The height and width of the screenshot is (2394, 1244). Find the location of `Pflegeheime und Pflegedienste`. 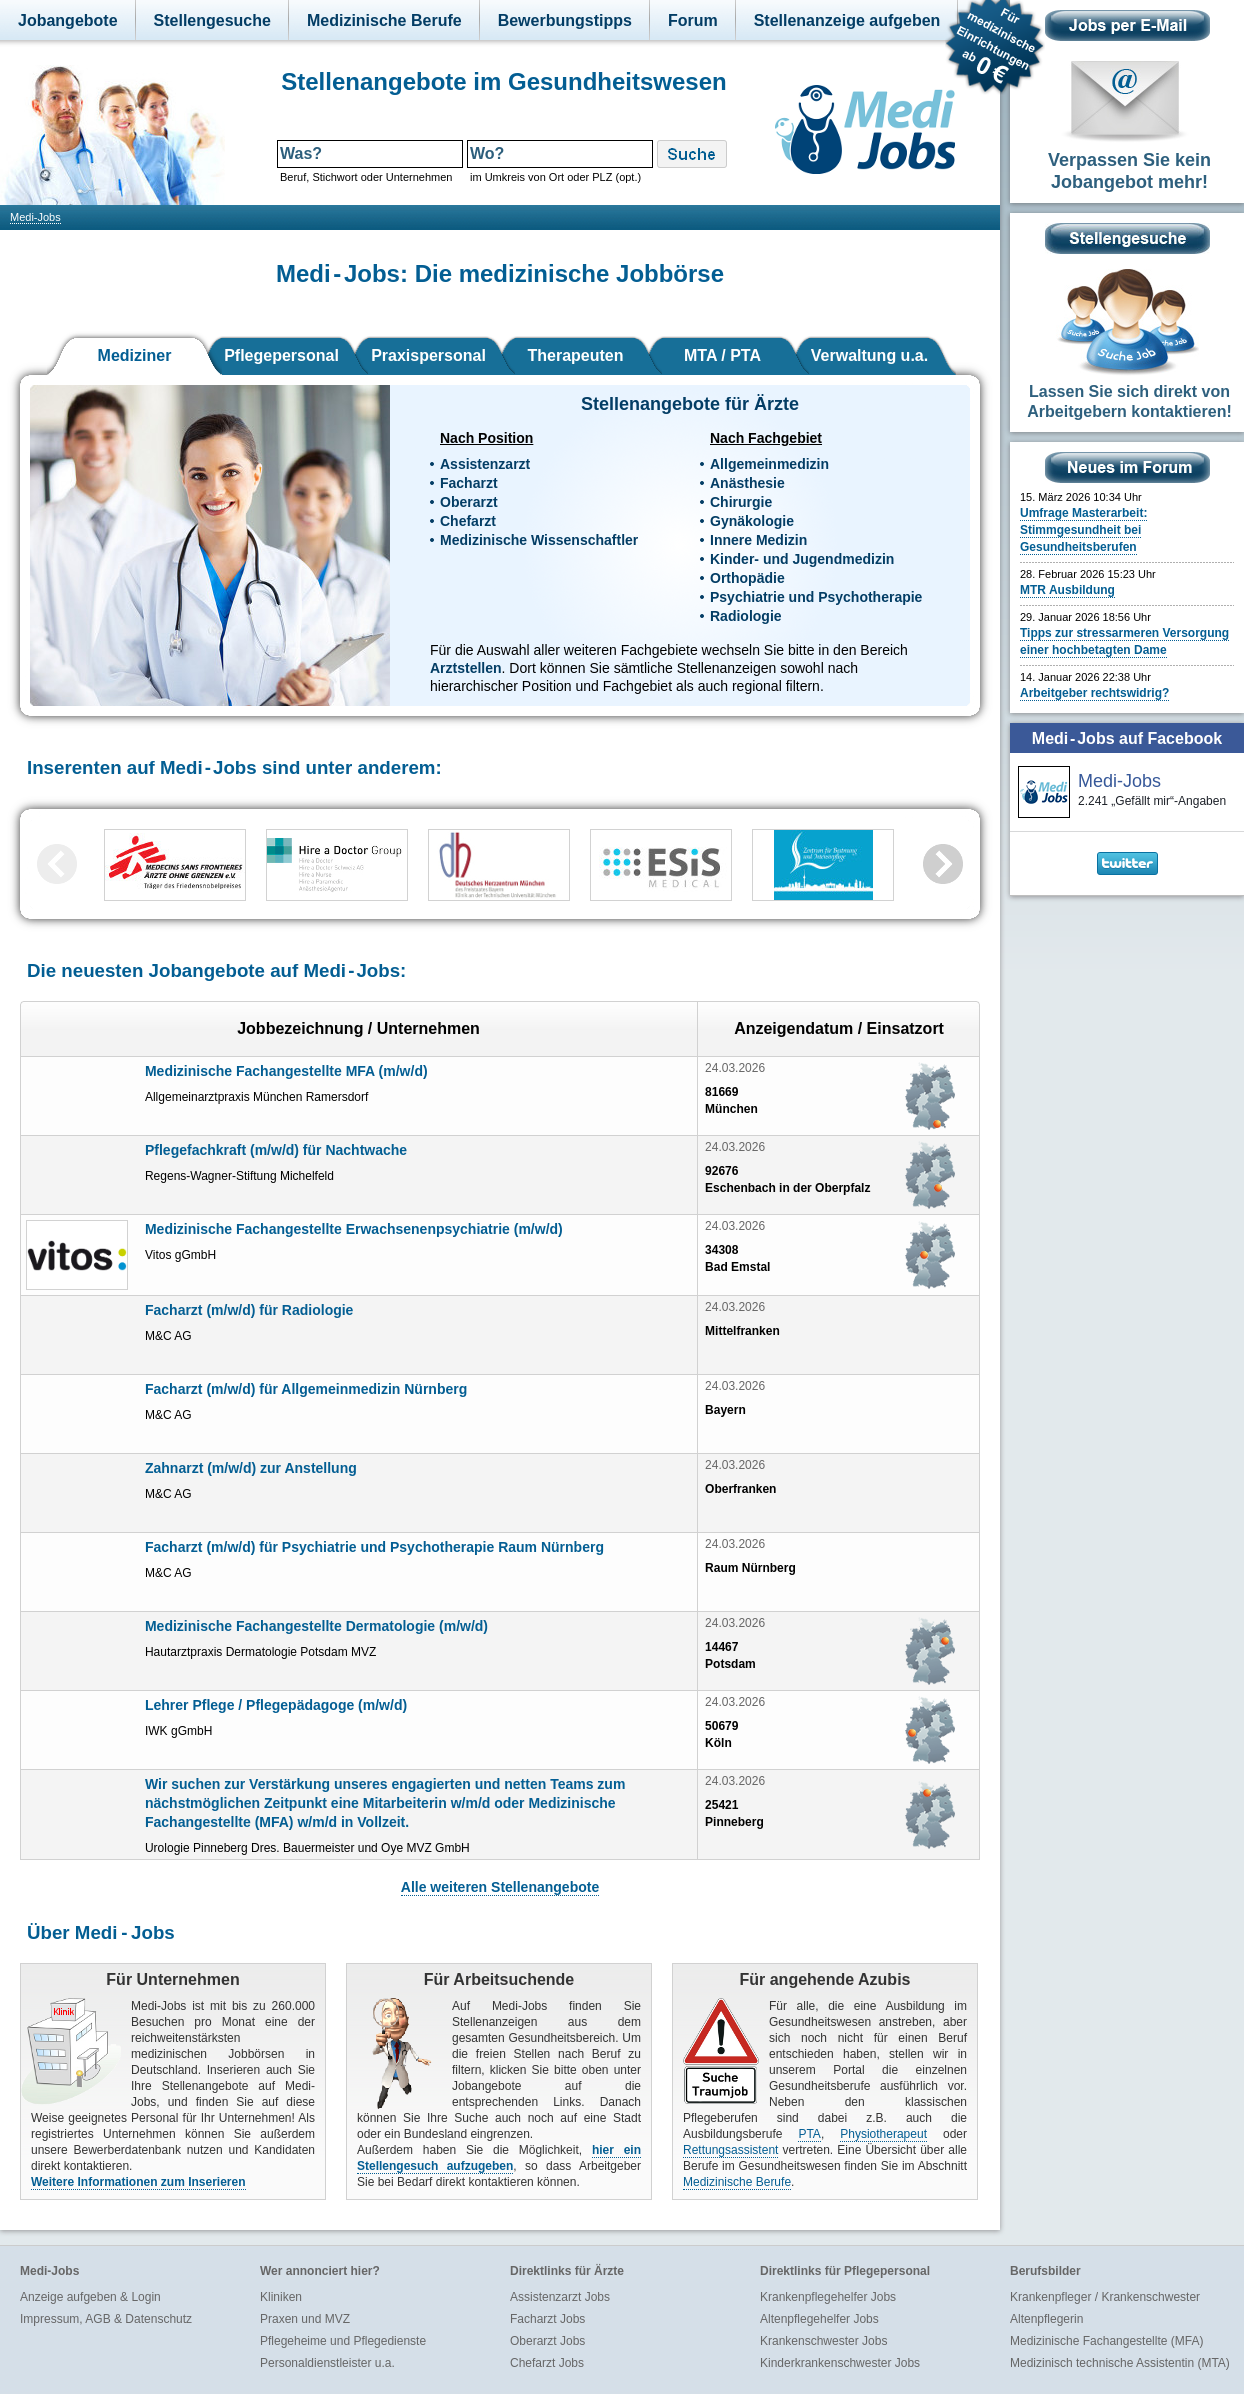

Pflegeheime und Pflegedienste is located at coordinates (343, 2341).